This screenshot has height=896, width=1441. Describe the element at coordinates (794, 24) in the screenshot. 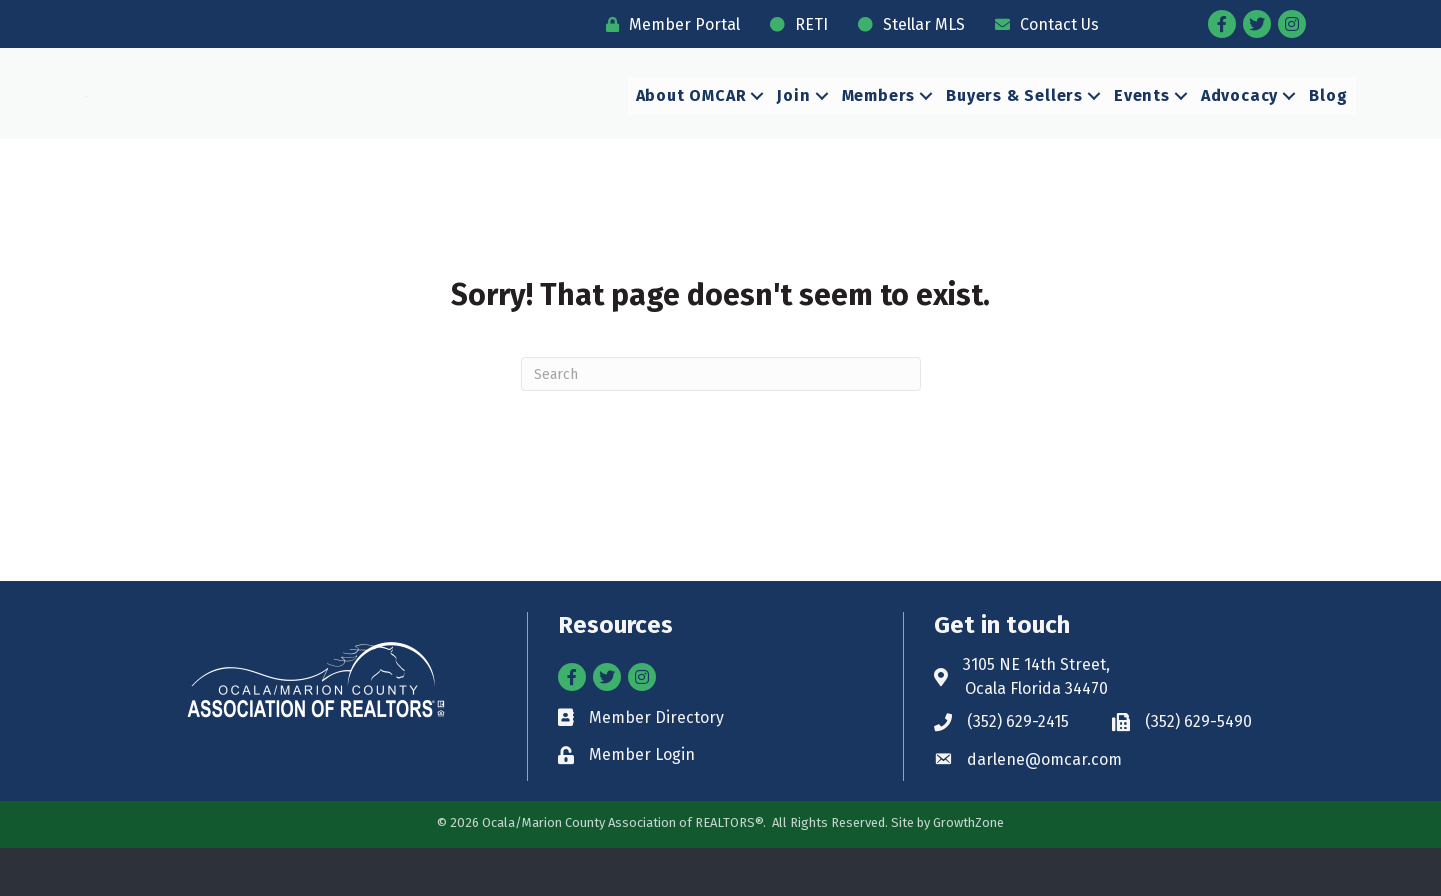

I see `[RETI]` at that location.